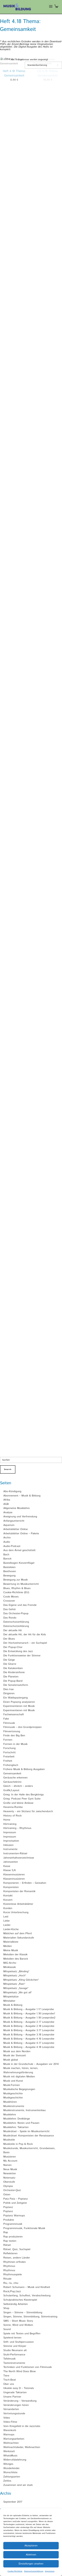 This screenshot has height=2576, width=62. Describe the element at coordinates (14, 2355) in the screenshot. I see `Stuhl-Performance` at that location.